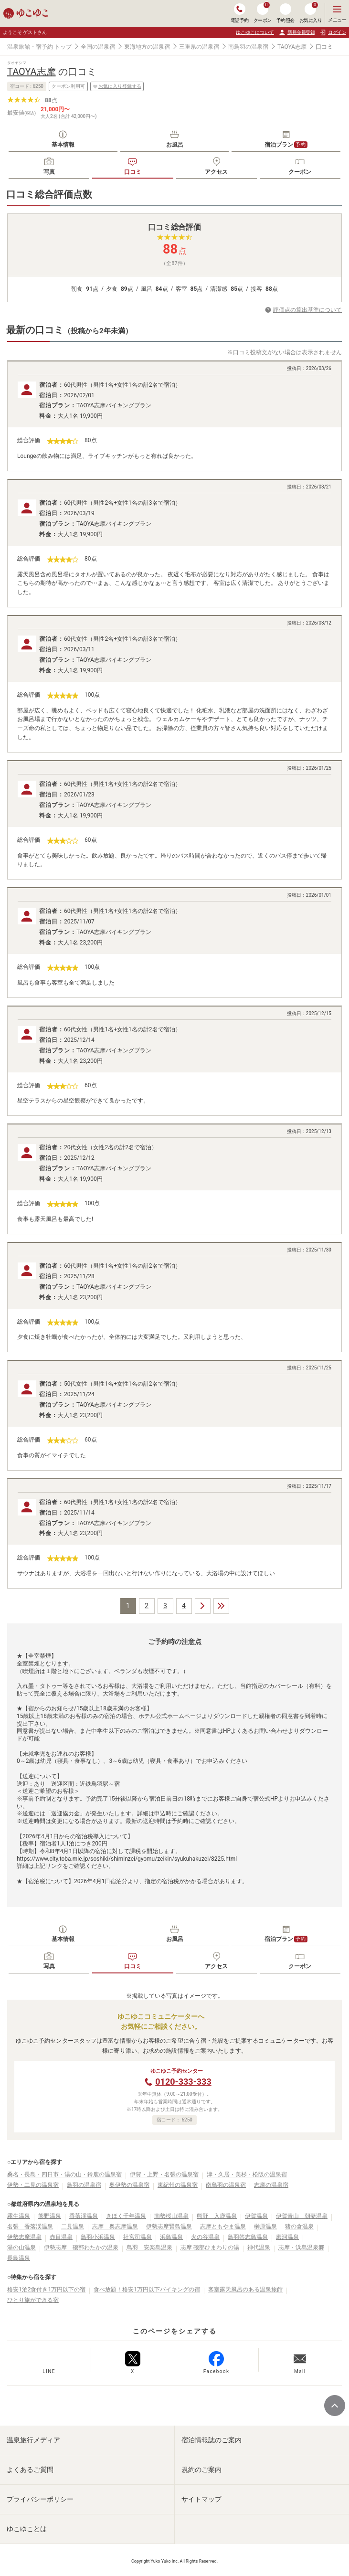 The image size is (349, 2576). Describe the element at coordinates (297, 32) in the screenshot. I see `新規会員登録` at that location.